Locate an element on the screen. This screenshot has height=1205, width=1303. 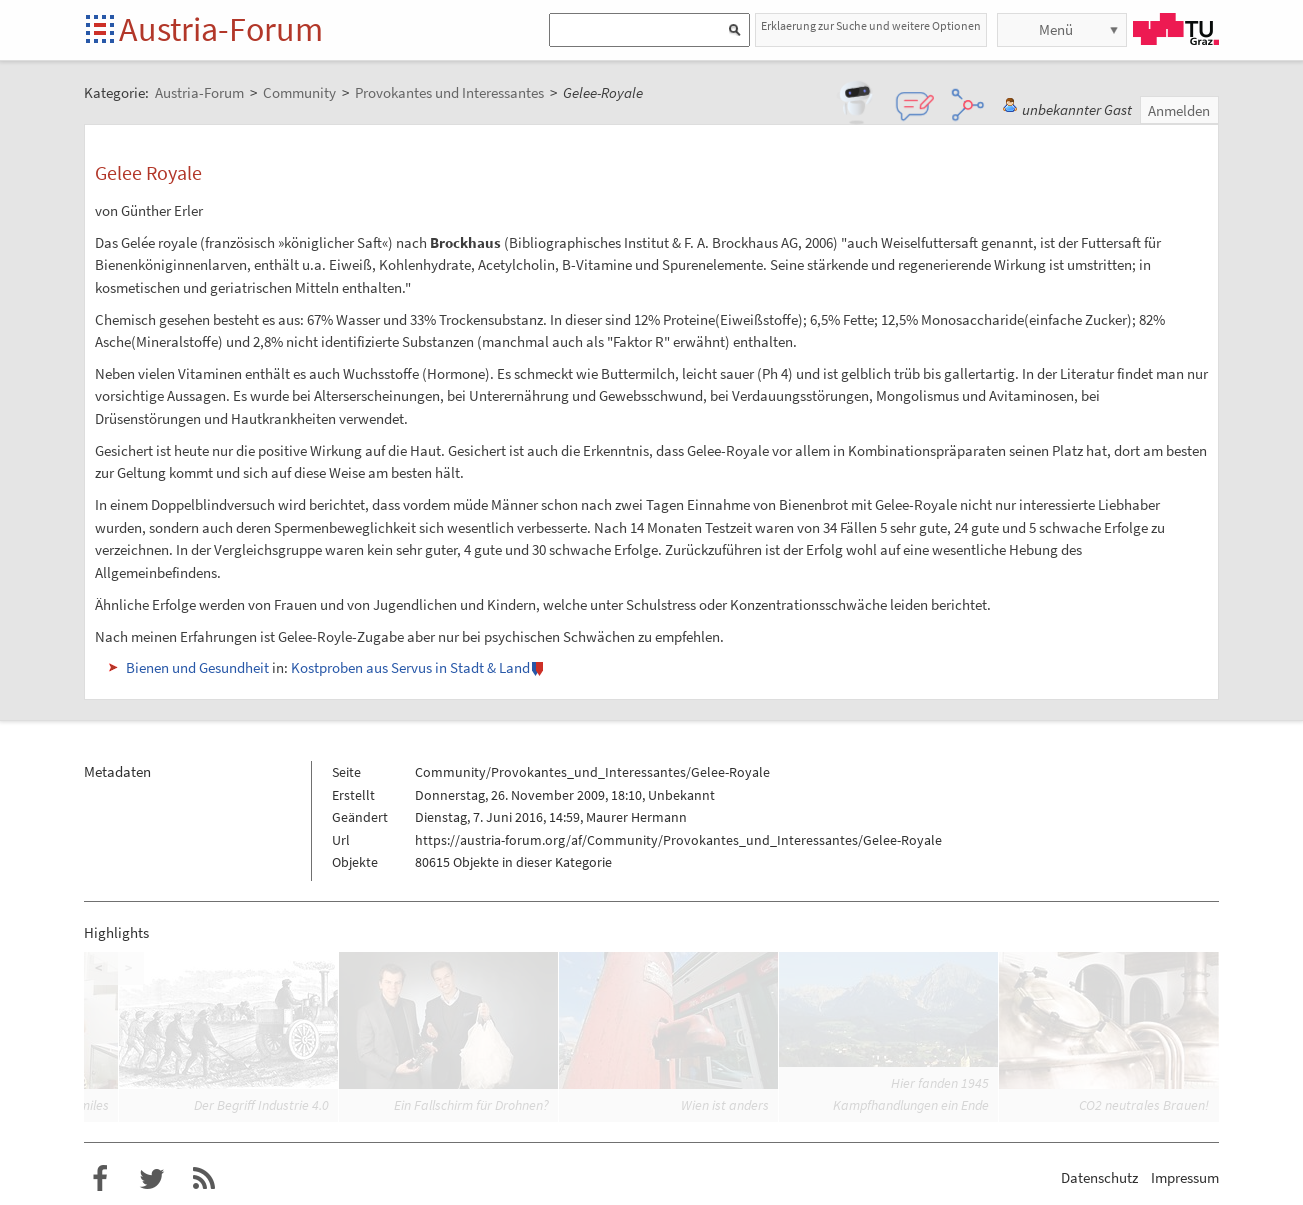
Maurer Hermann is located at coordinates (636, 817).